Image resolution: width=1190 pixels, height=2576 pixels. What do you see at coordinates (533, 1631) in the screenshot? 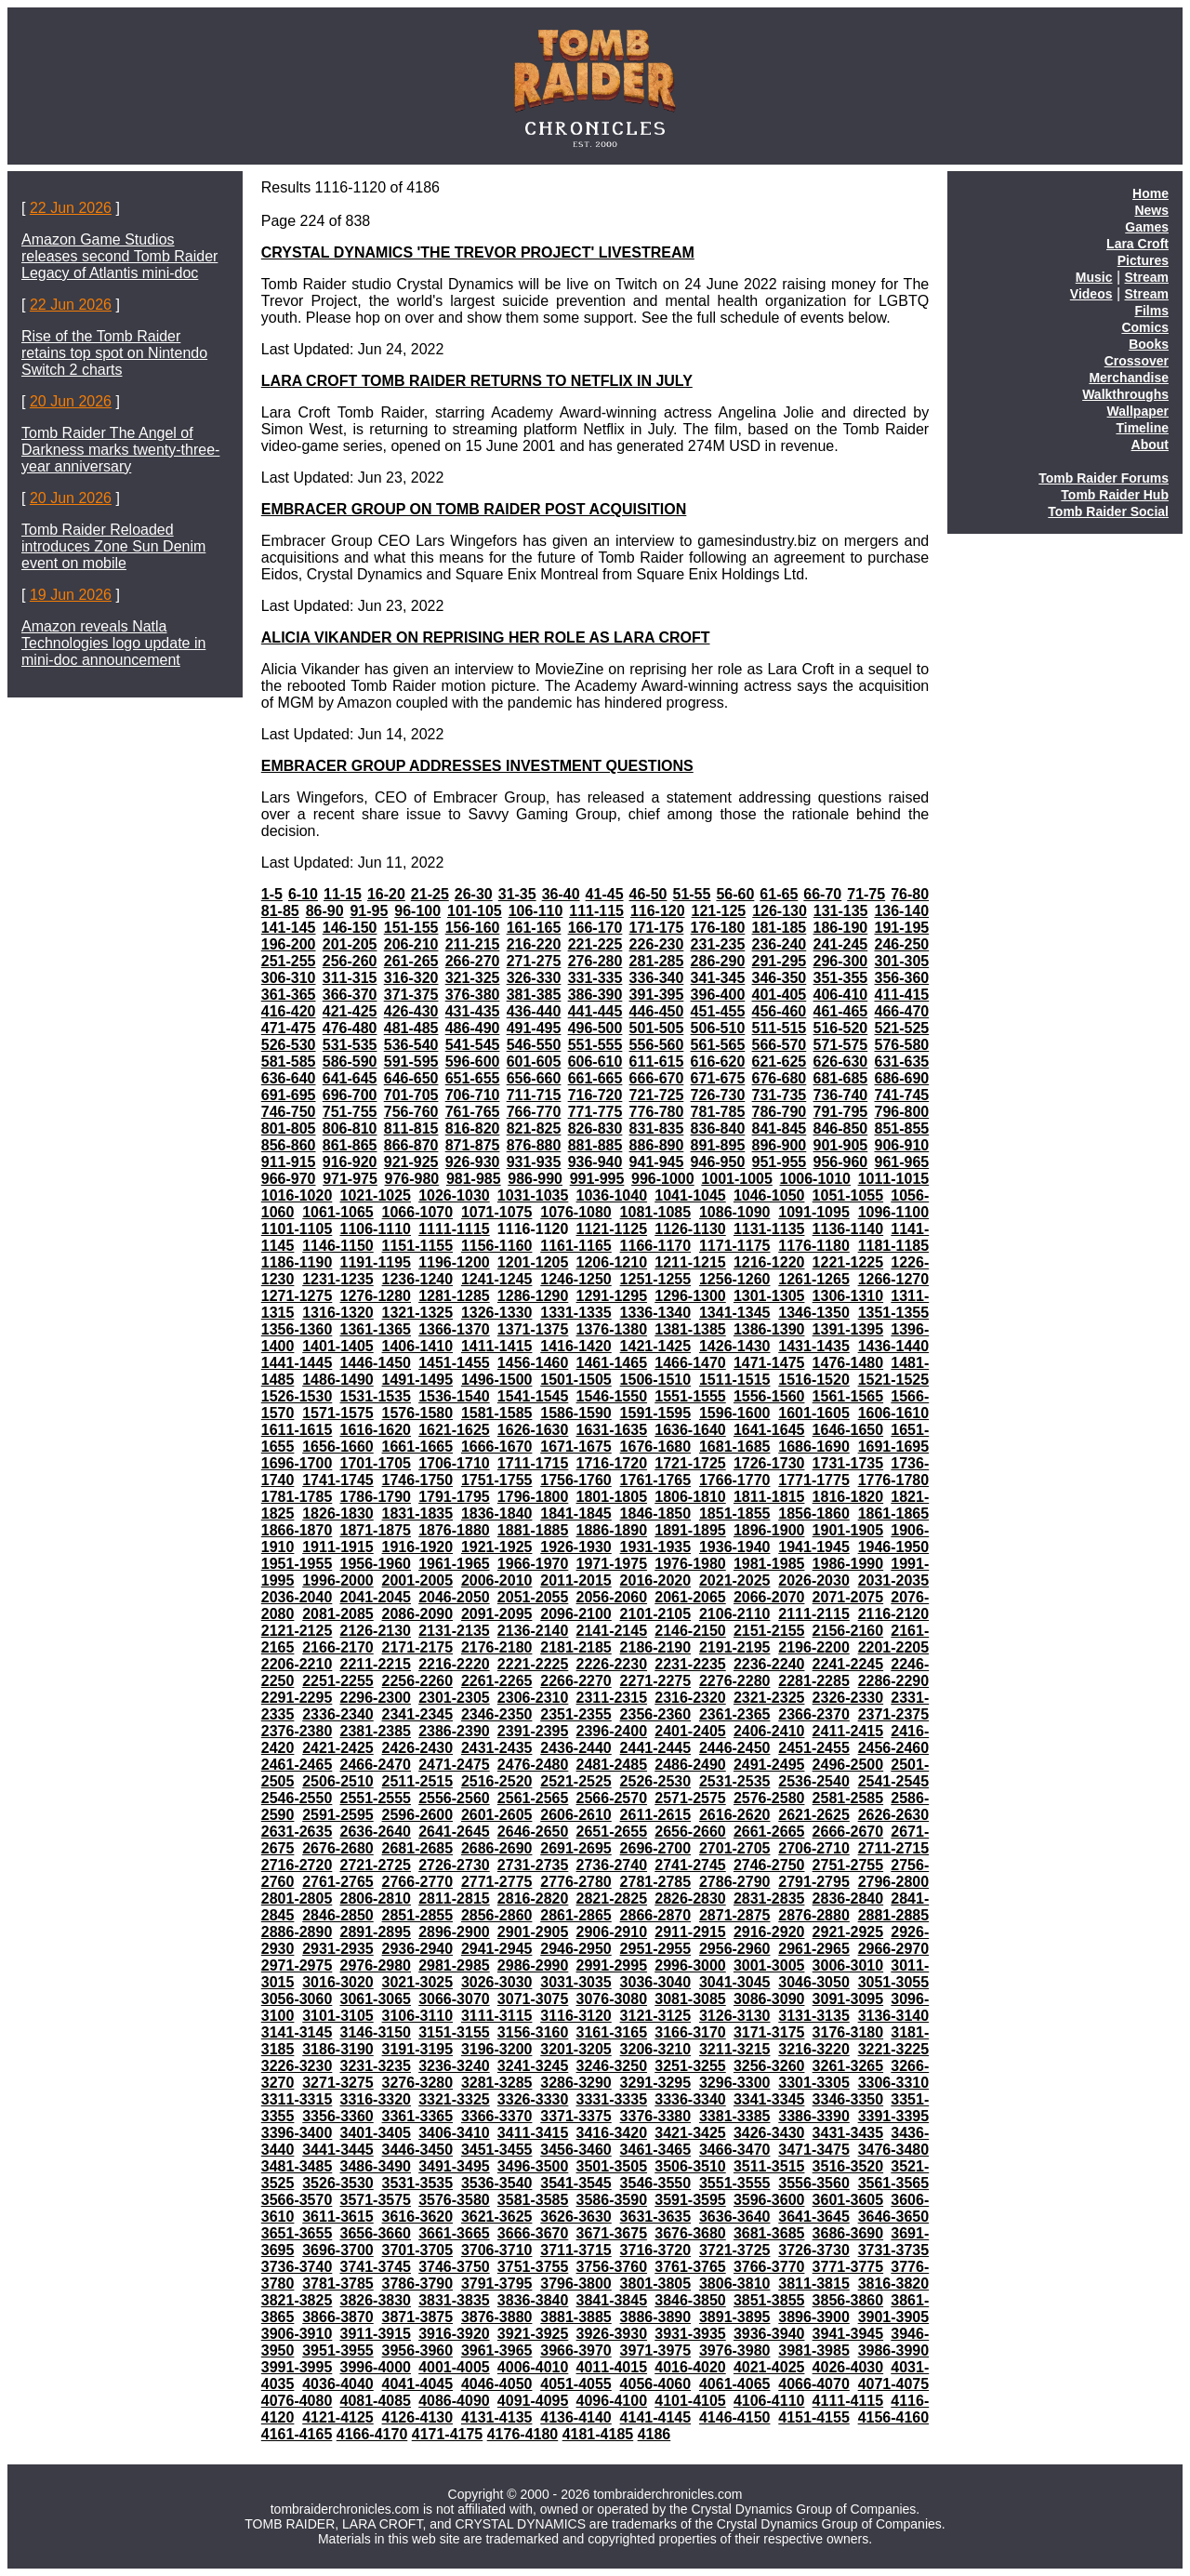
I see `2136-2140` at bounding box center [533, 1631].